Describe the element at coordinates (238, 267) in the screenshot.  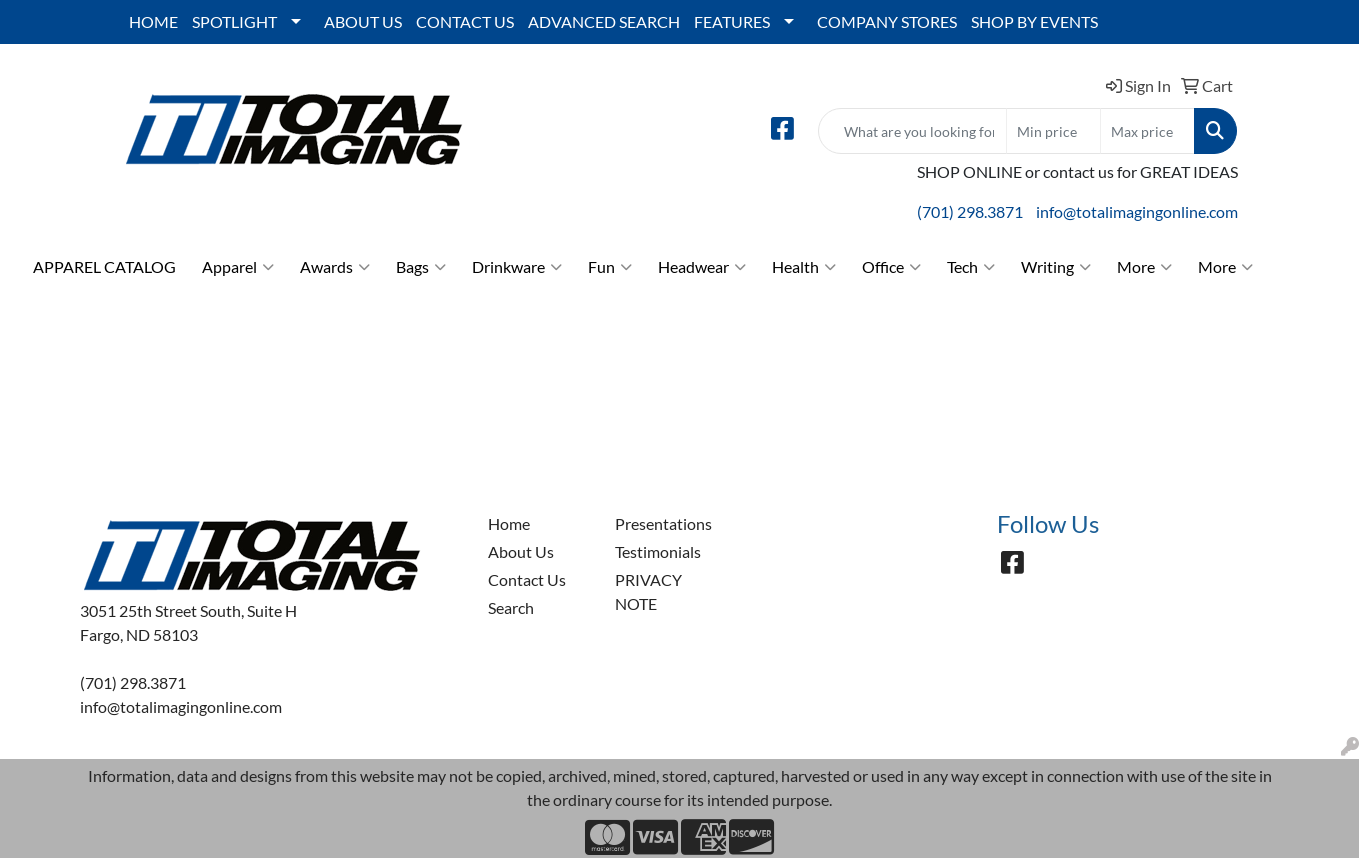
I see `Apparel` at that location.